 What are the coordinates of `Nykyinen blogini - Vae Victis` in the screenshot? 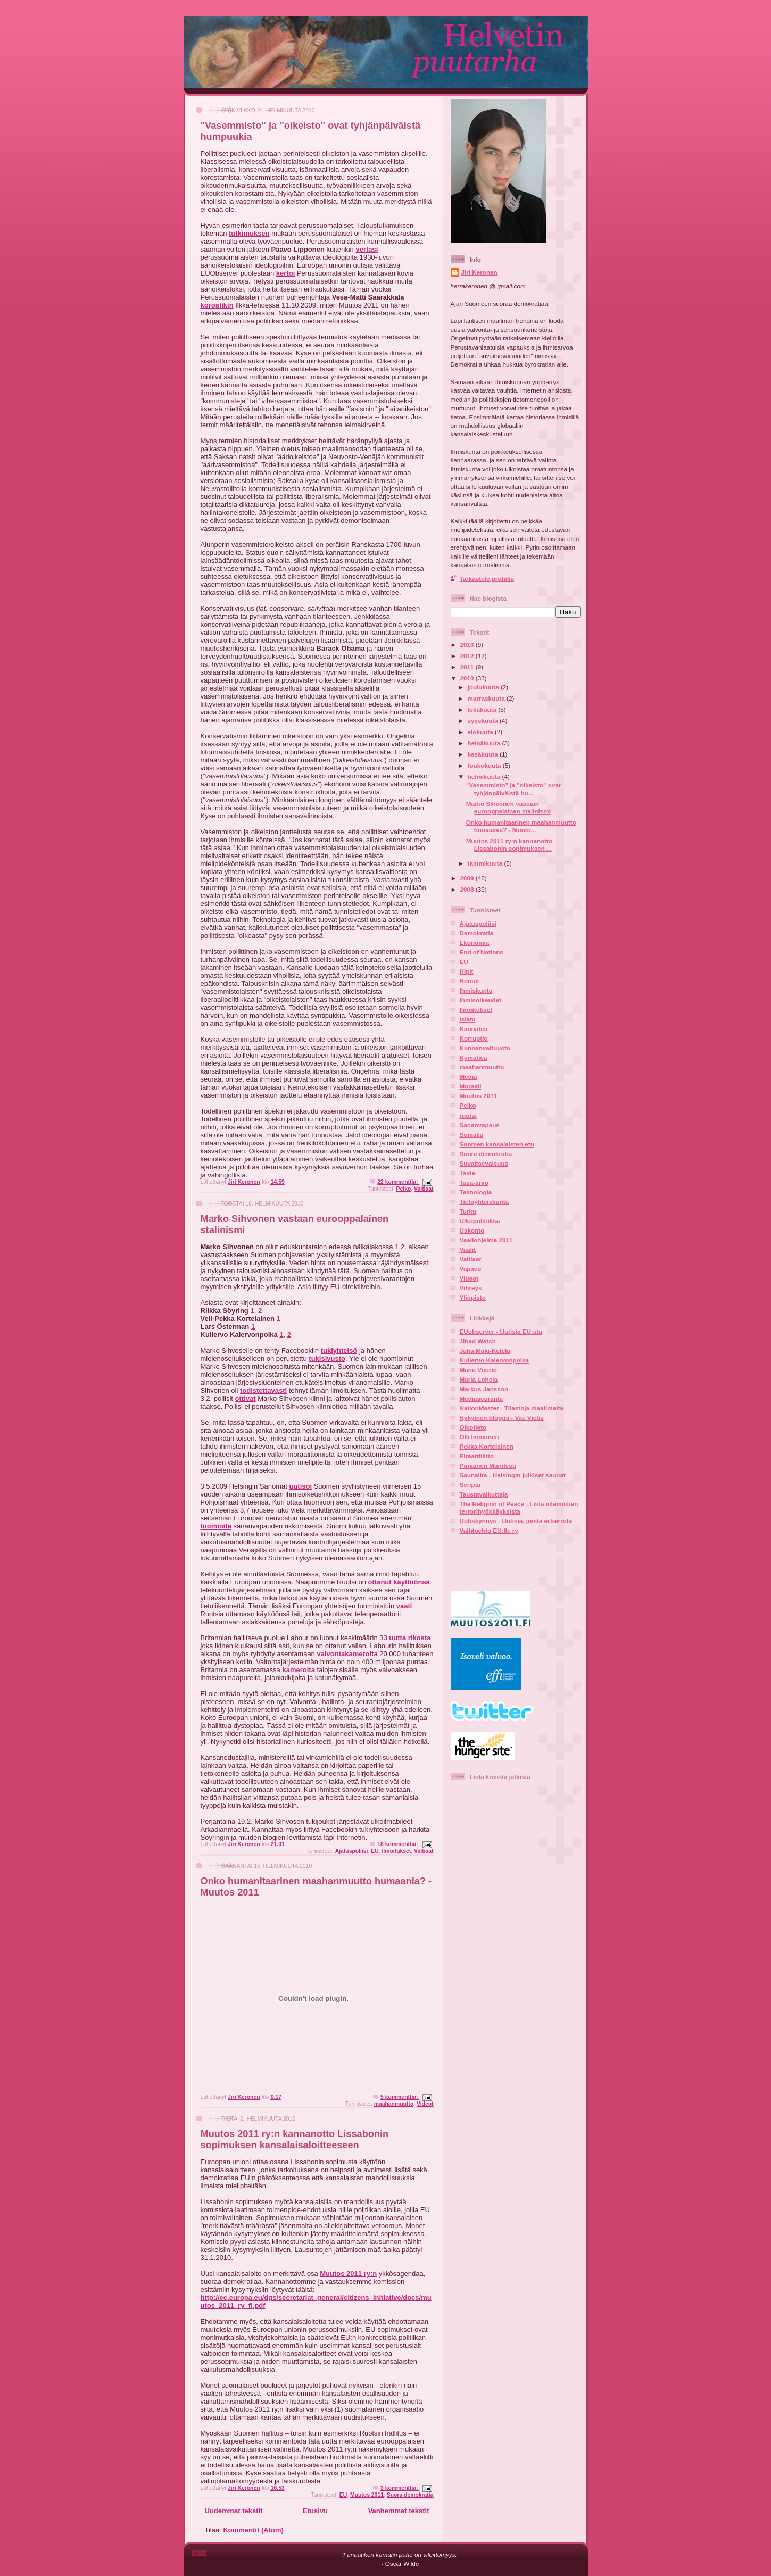 It's located at (502, 1417).